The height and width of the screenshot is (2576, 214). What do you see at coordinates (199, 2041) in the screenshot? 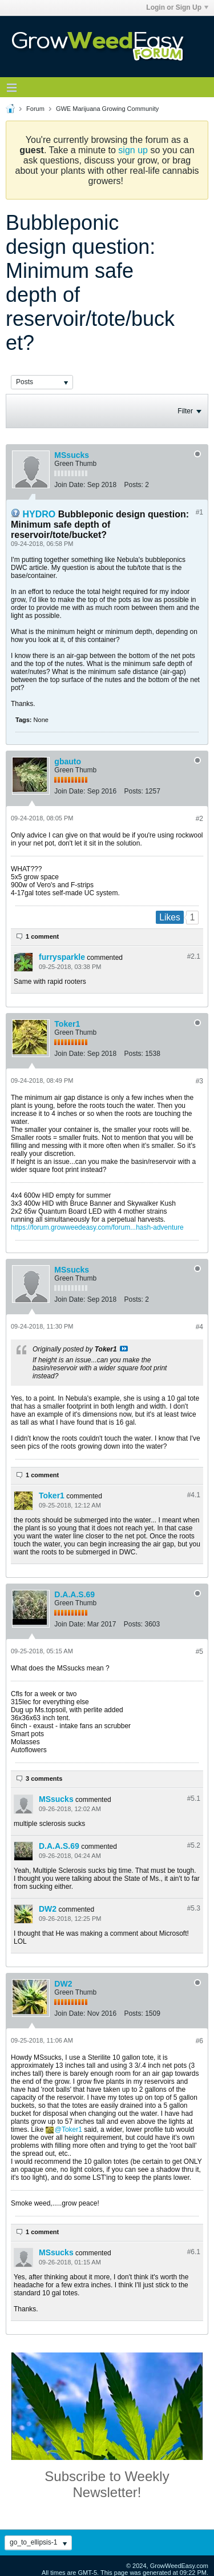
I see `#6` at bounding box center [199, 2041].